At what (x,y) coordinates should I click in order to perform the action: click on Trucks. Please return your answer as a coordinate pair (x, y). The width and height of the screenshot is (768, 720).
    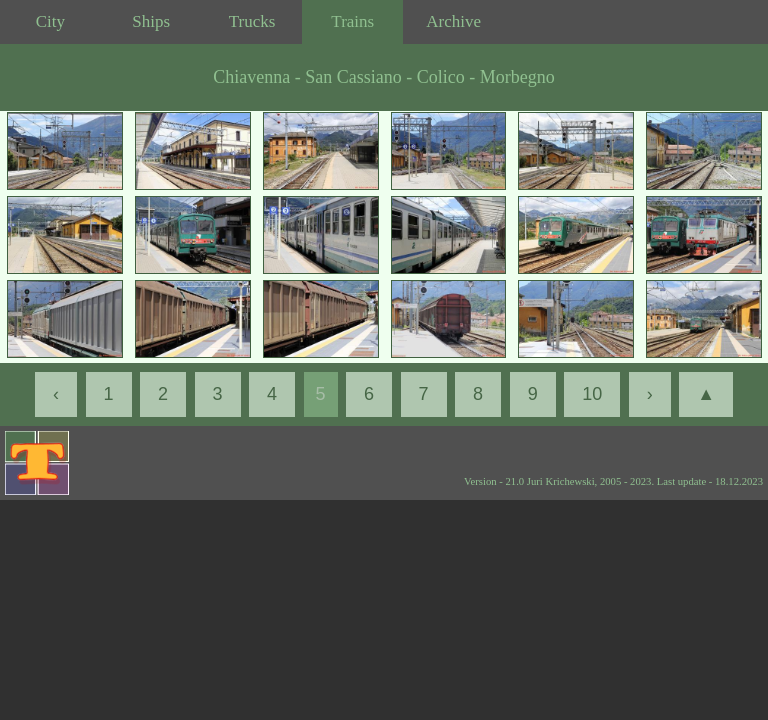
    Looking at the image, I should click on (252, 21).